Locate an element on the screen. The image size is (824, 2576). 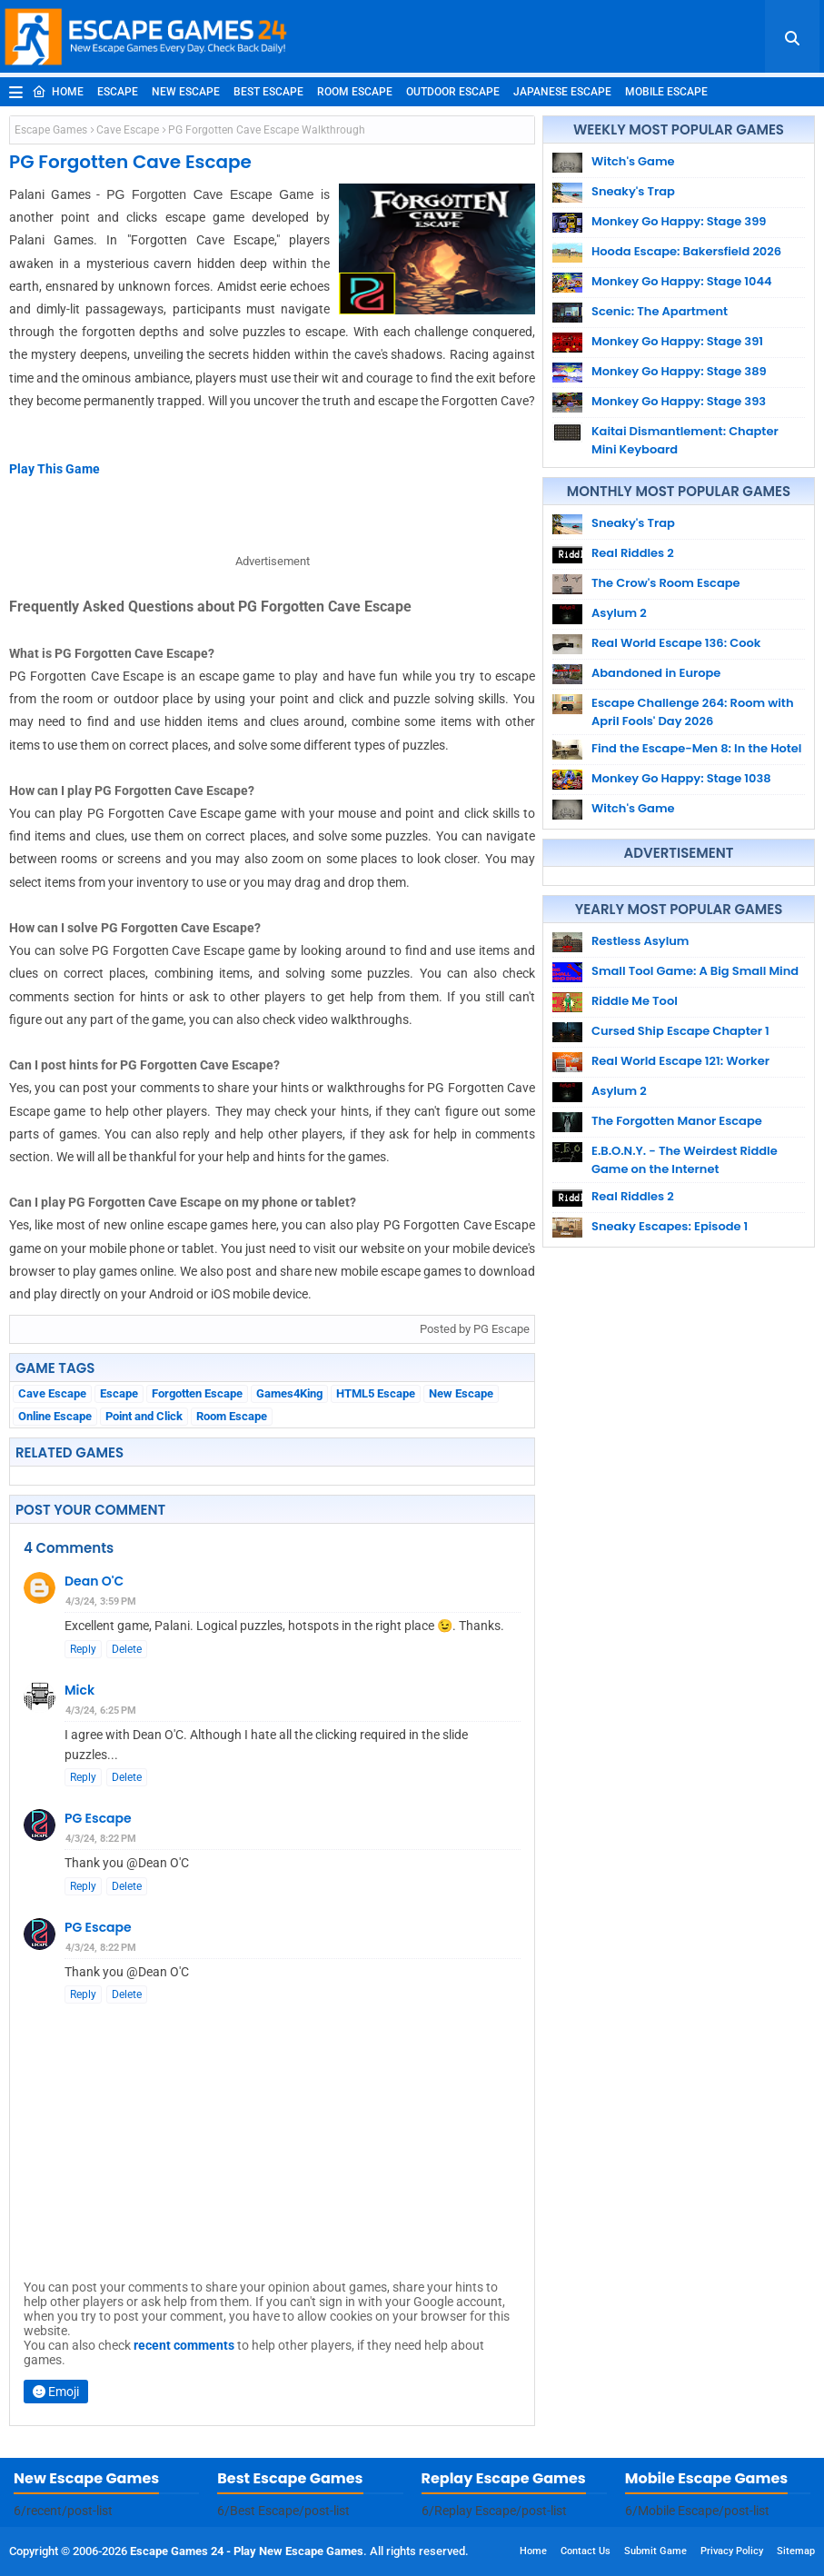
New Escape is located at coordinates (186, 91).